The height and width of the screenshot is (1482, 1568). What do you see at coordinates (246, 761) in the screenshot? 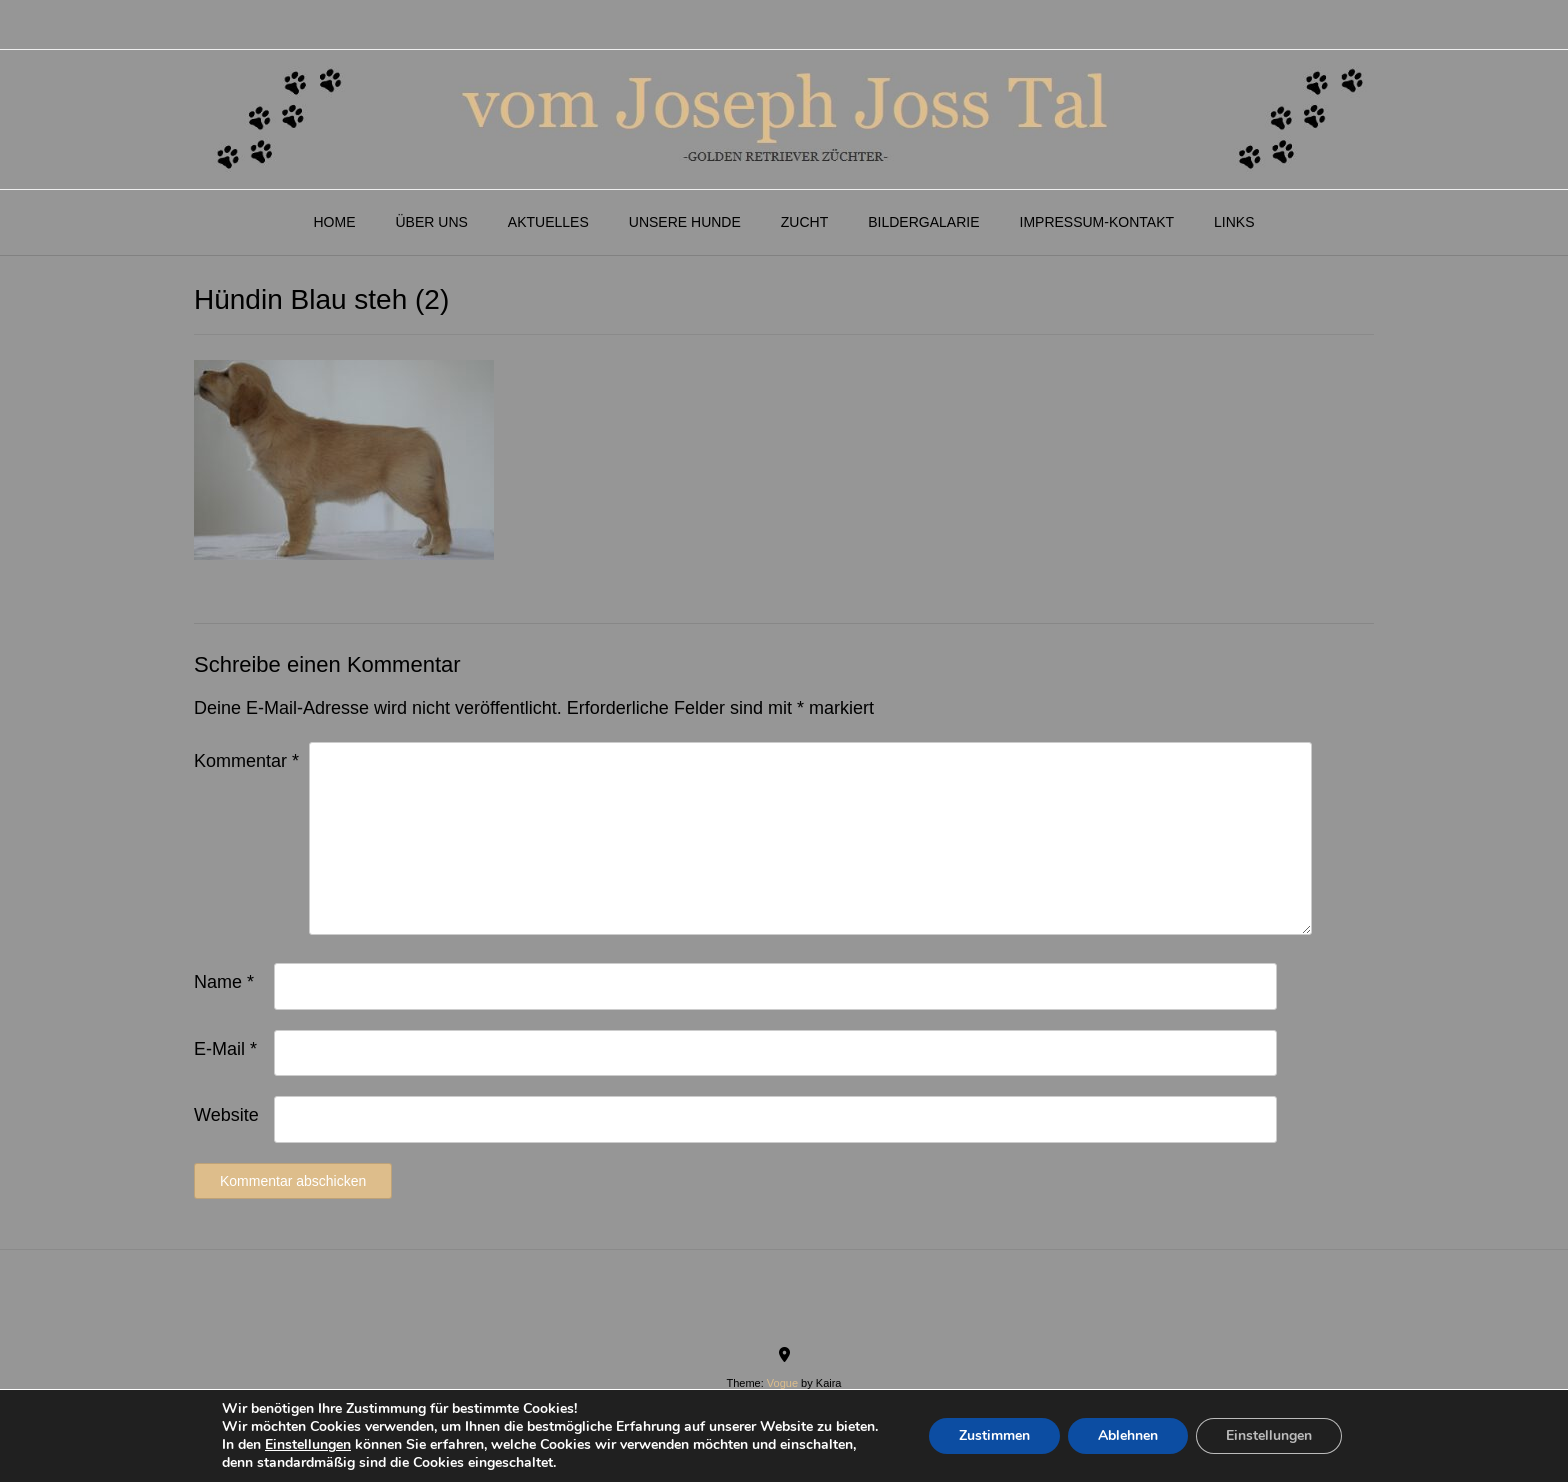
I see `Kommentar` at bounding box center [246, 761].